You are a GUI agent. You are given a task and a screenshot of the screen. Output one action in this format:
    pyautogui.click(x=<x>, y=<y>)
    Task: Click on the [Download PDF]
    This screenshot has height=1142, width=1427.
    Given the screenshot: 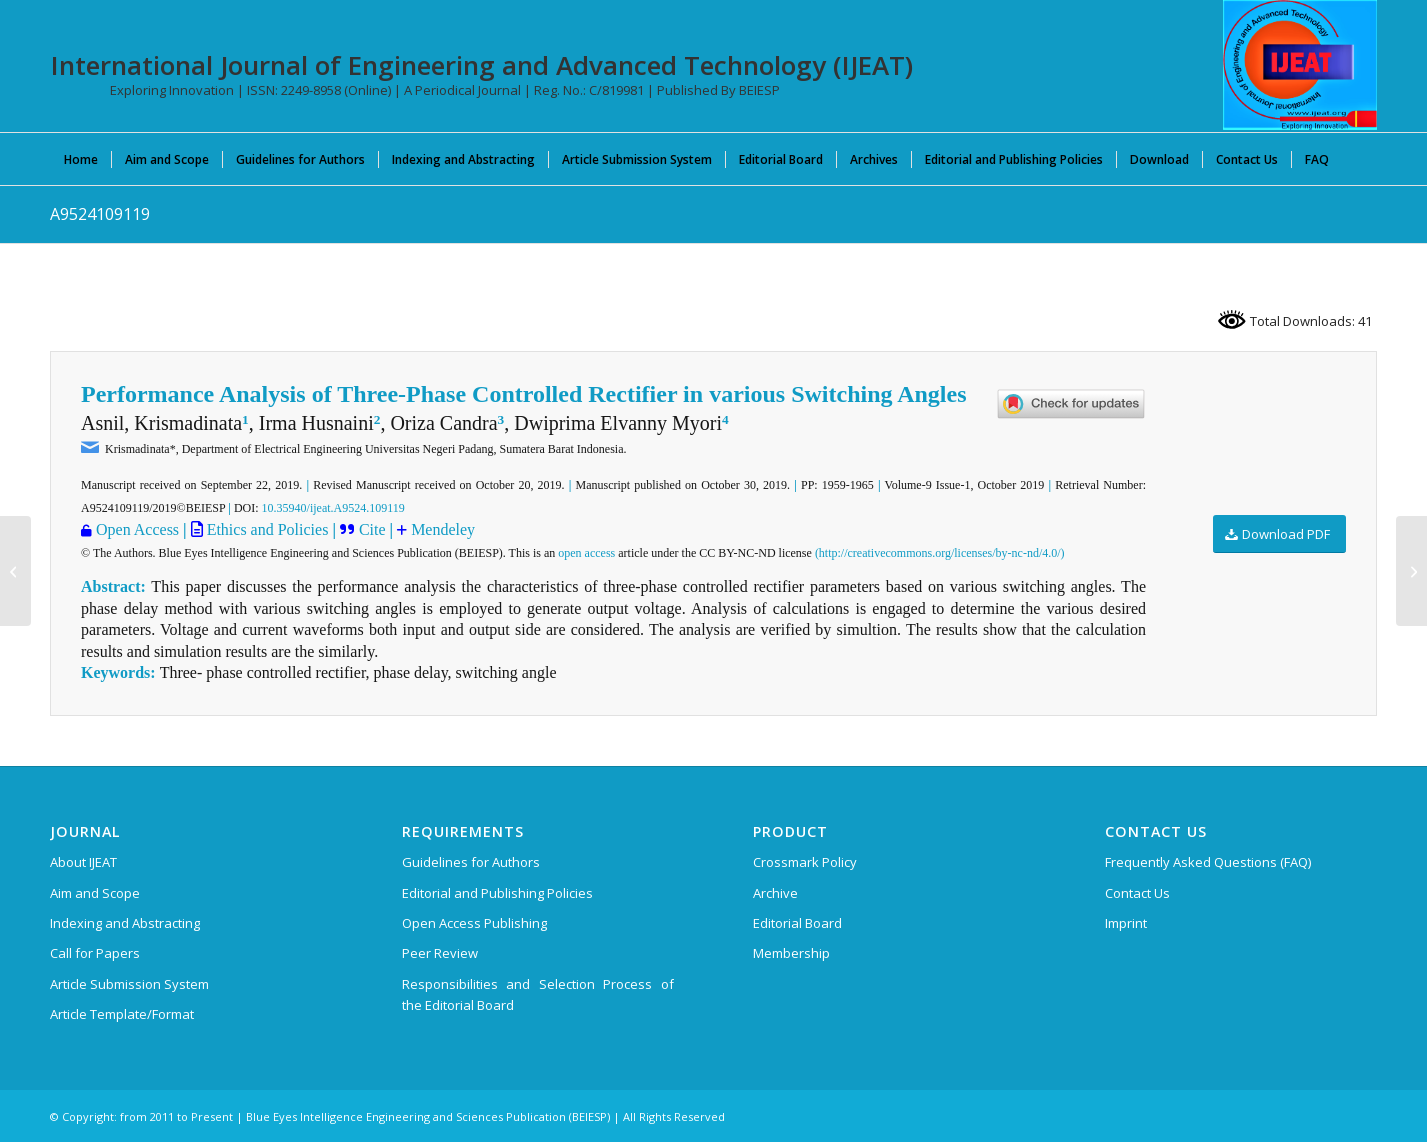 What is the action you would take?
    pyautogui.click(x=1279, y=534)
    